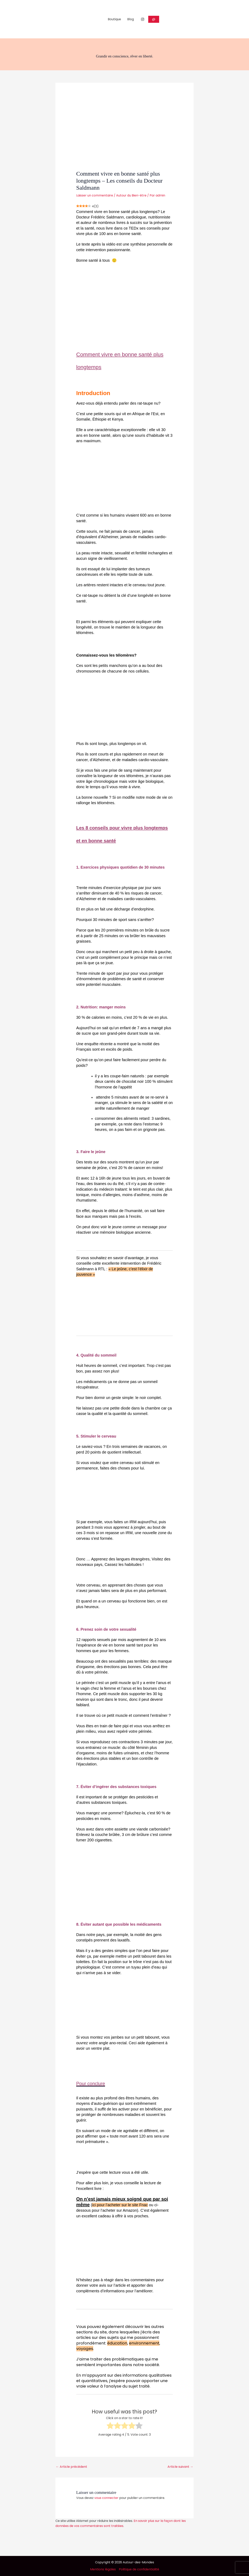  I want to click on [Instagram], so click(142, 19).